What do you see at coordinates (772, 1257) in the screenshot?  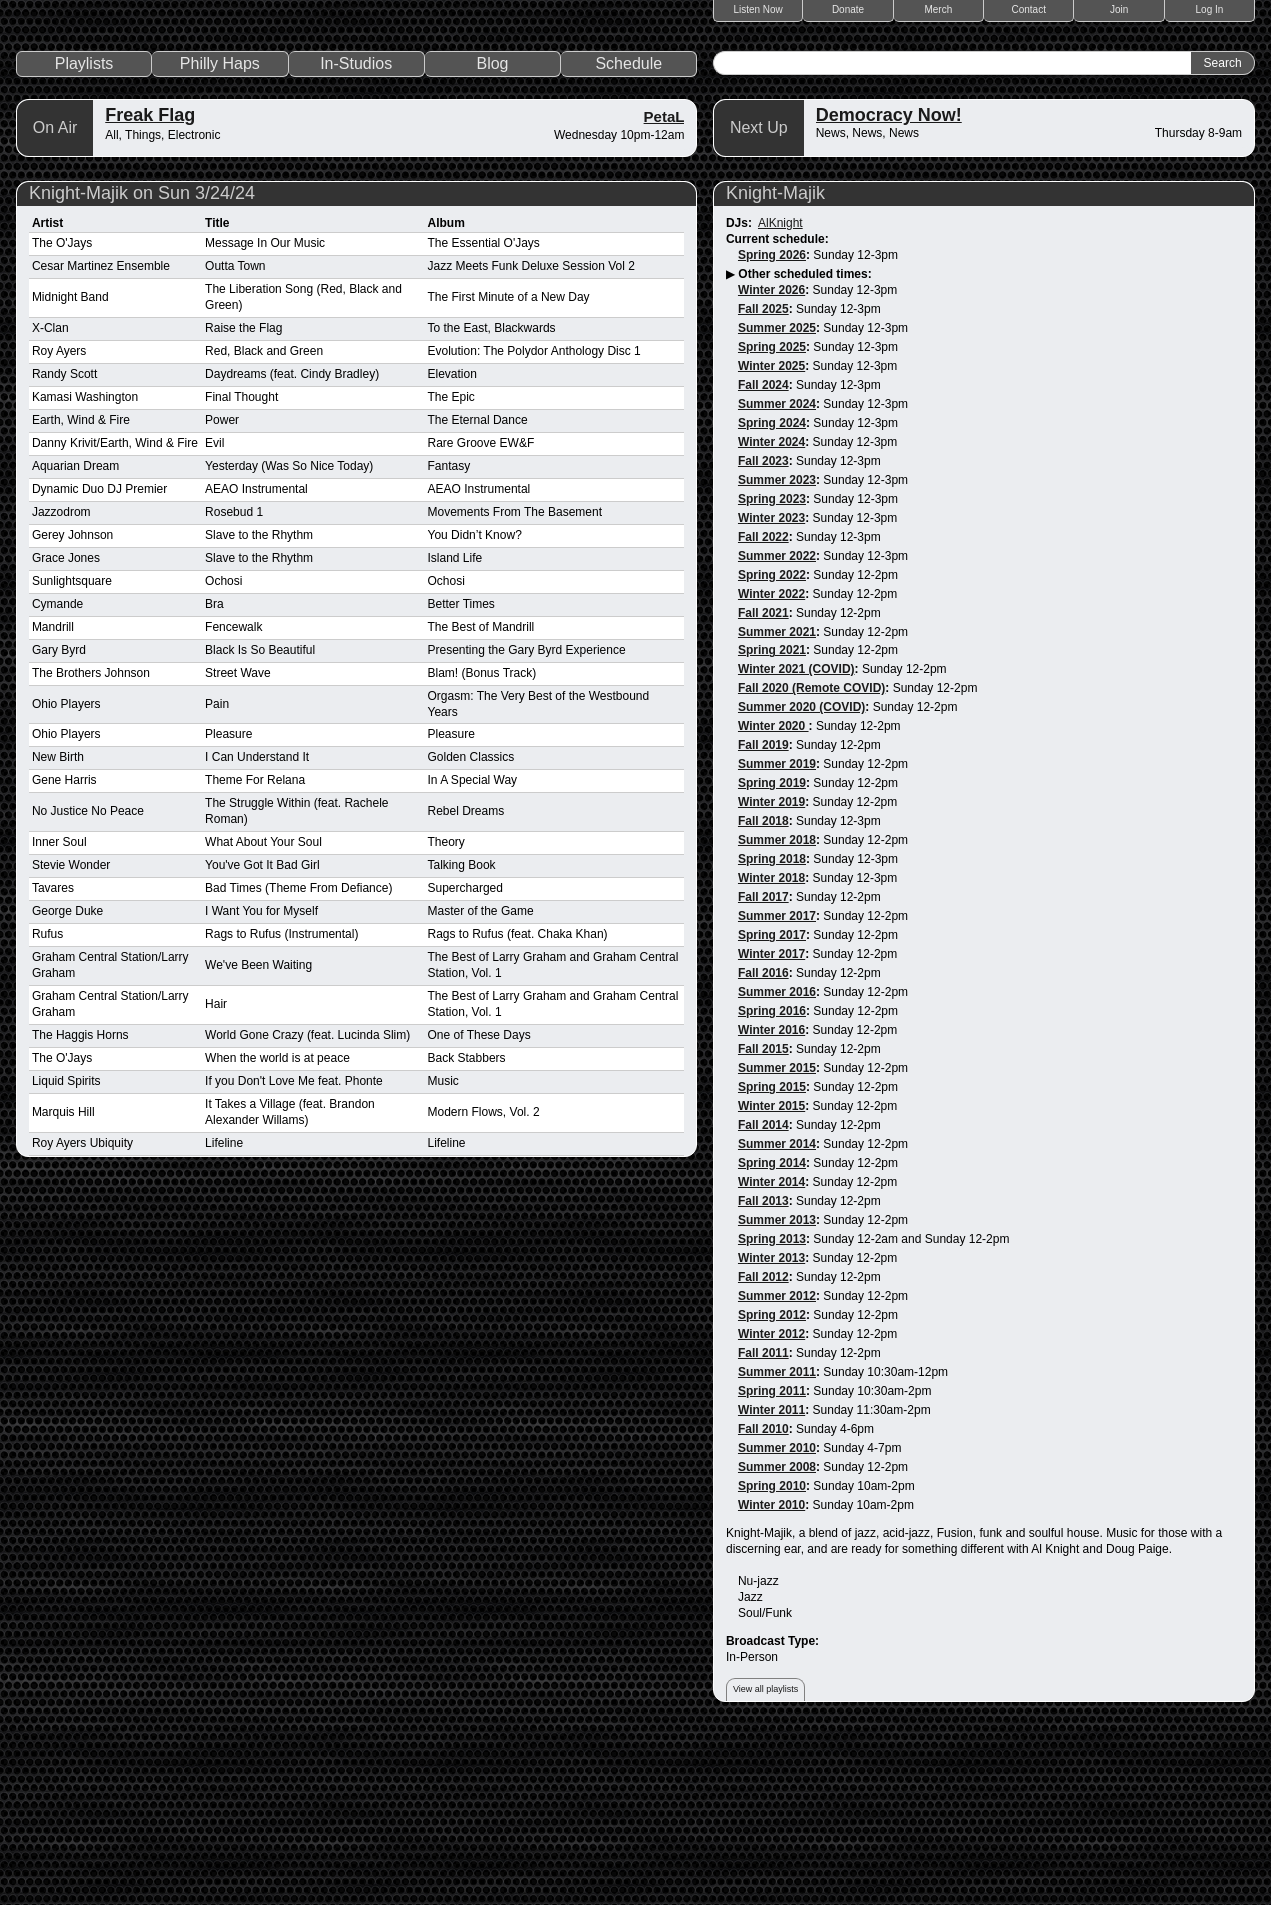 I see `Spring 2015` at bounding box center [772, 1257].